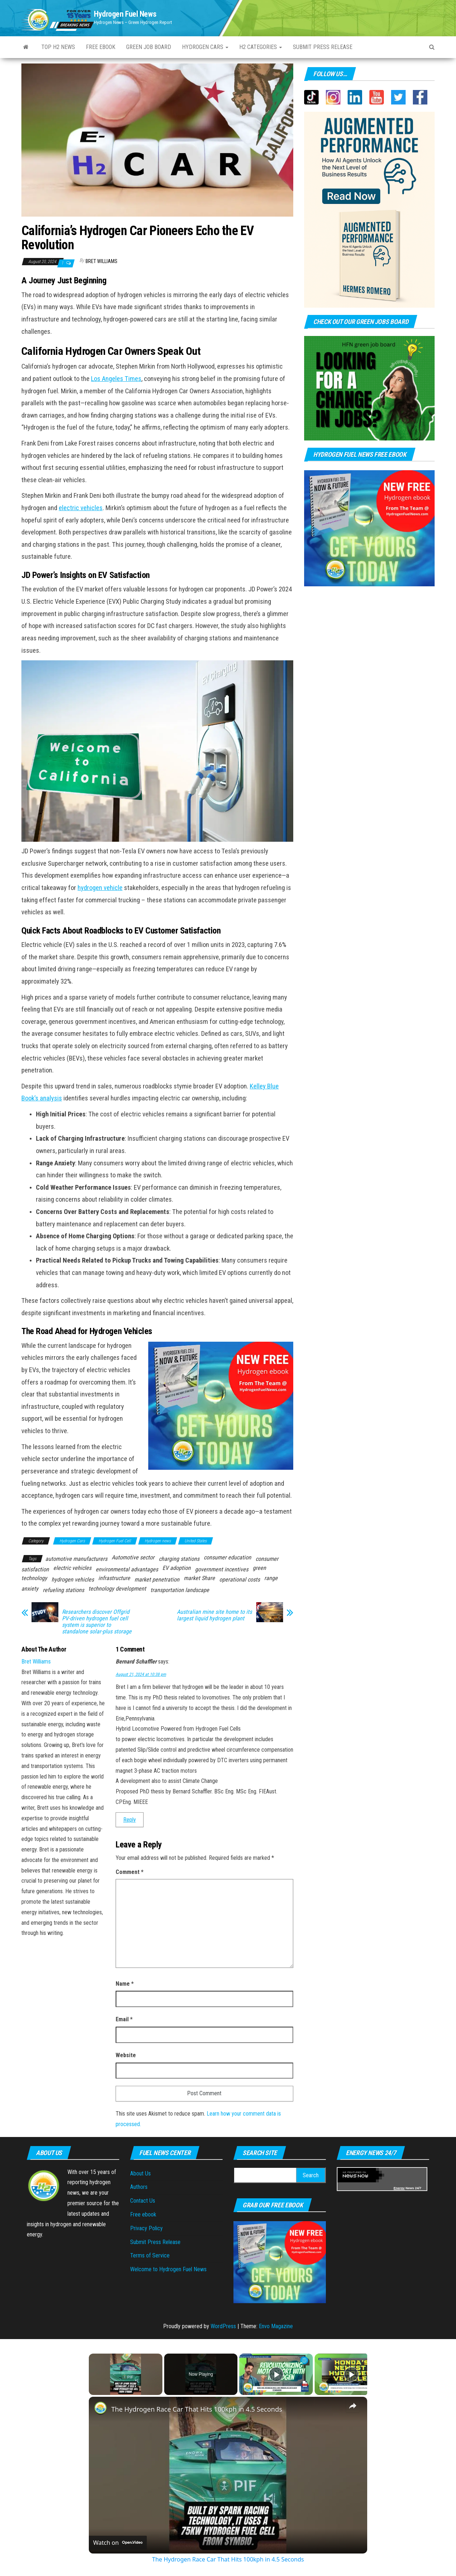  What do you see at coordinates (125, 1983) in the screenshot?
I see `Name` at bounding box center [125, 1983].